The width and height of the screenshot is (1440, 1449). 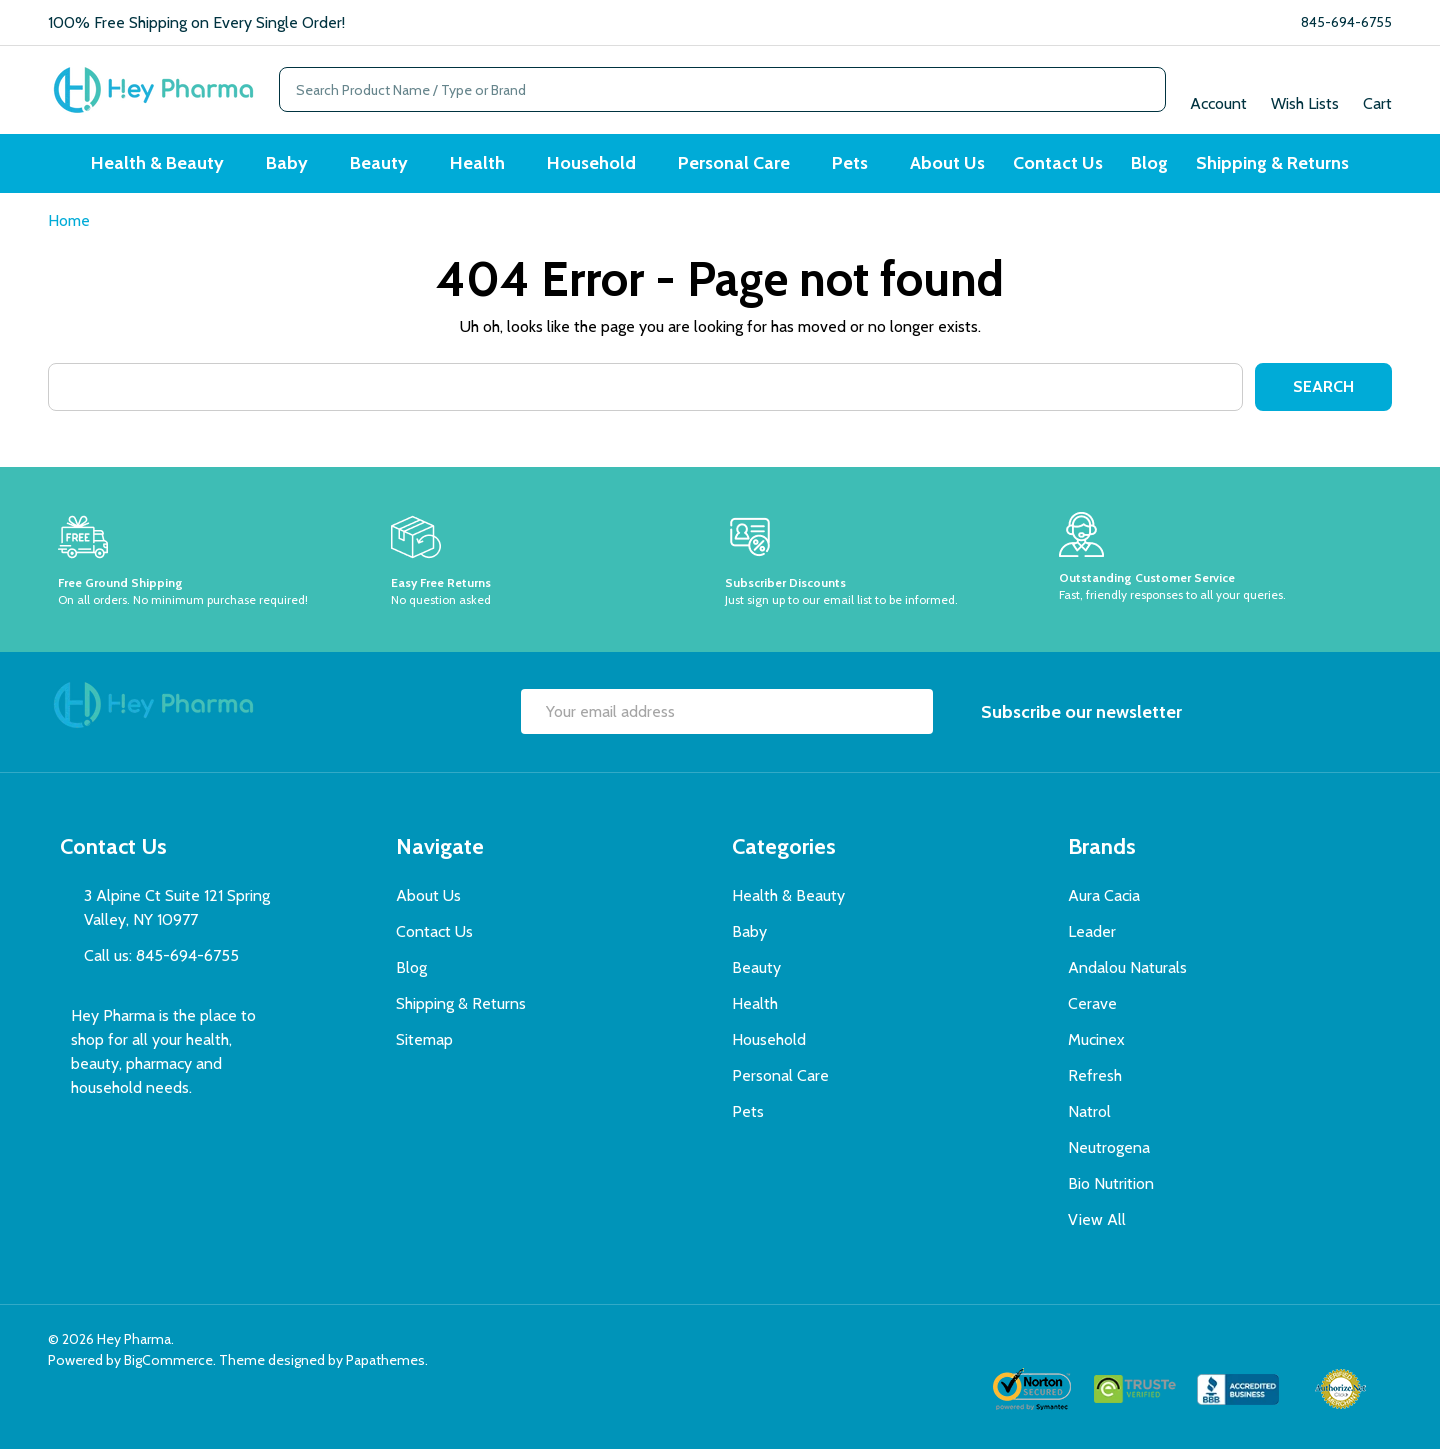 I want to click on Home, so click(x=69, y=220).